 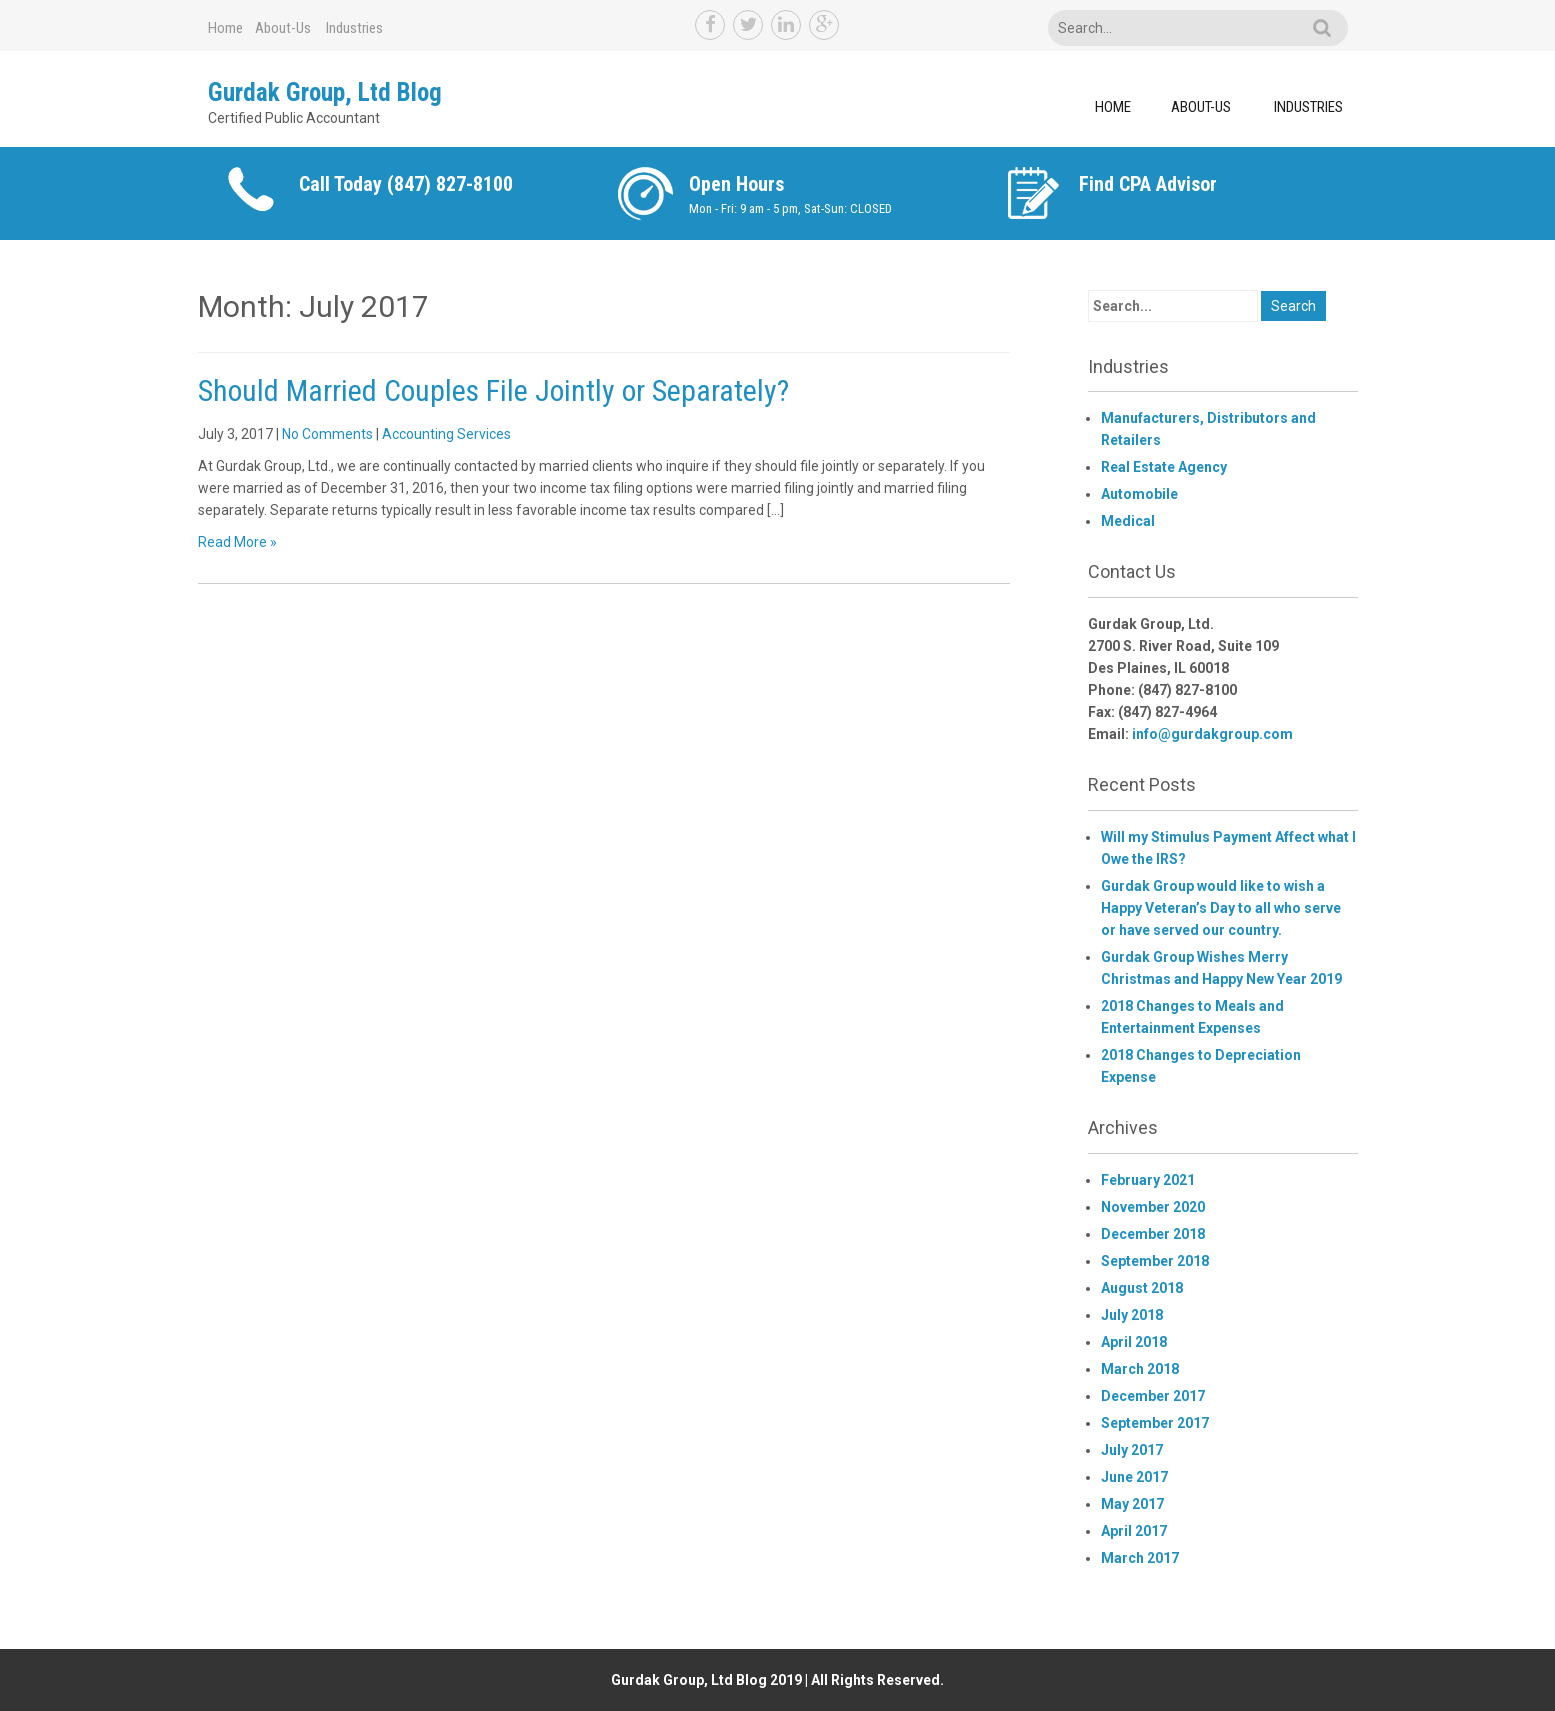 What do you see at coordinates (1148, 1180) in the screenshot?
I see `February 2021` at bounding box center [1148, 1180].